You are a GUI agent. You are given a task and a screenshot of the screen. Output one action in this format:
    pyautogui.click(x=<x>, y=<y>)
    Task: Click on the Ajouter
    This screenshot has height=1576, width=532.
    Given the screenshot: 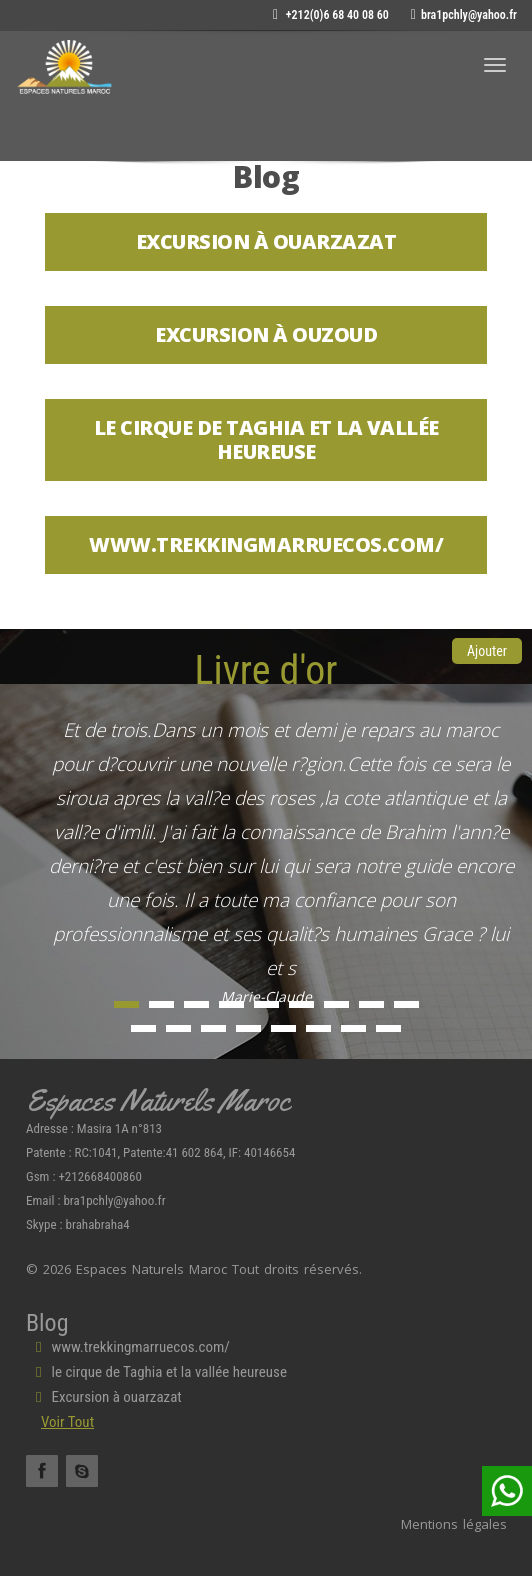 What is the action you would take?
    pyautogui.click(x=487, y=651)
    